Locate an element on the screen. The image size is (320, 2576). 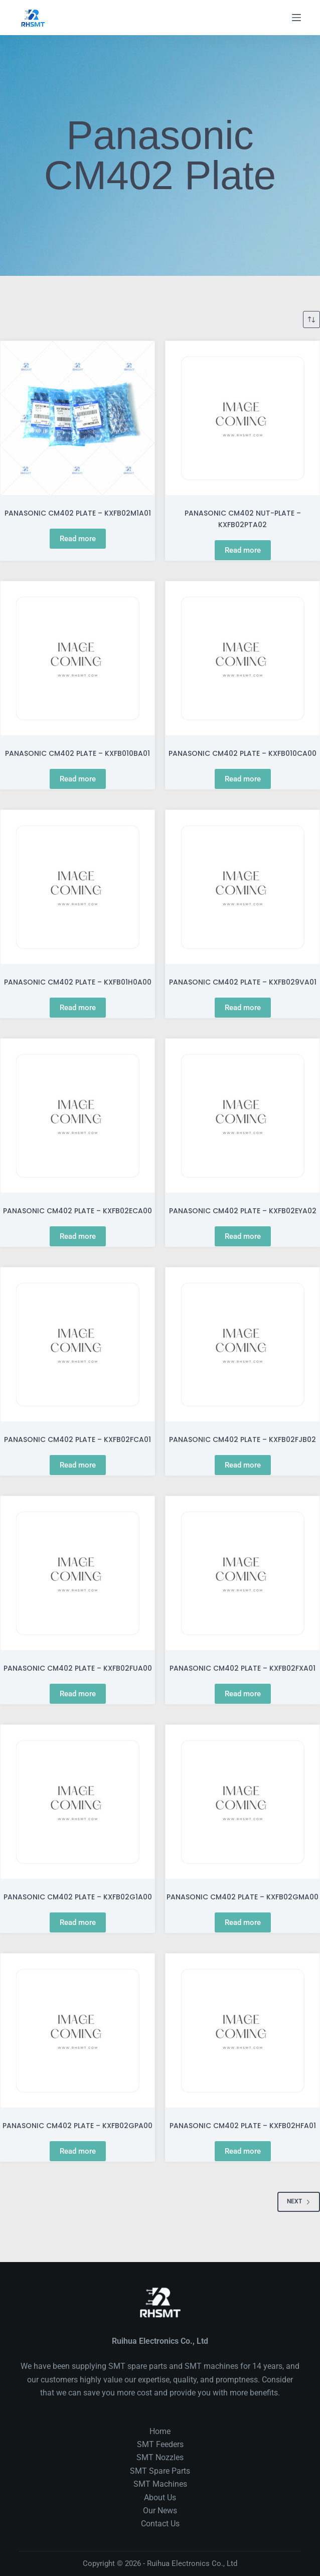
[PANASONIC CM402 PLATE - KXFB02HFA01] is located at coordinates (242, 2031).